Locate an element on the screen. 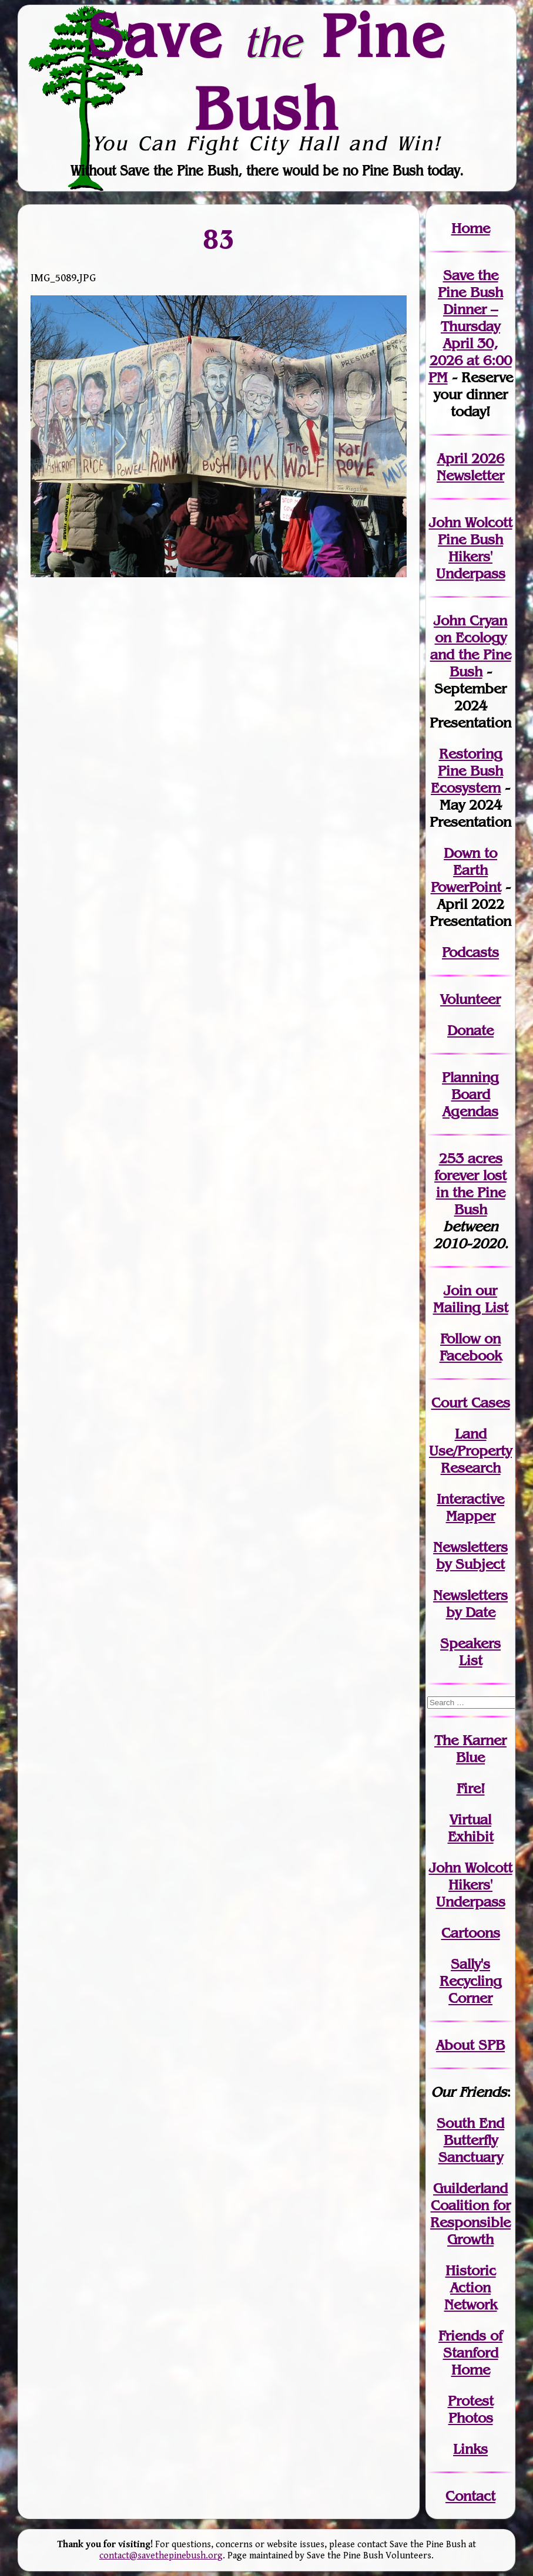 This screenshot has height=2576, width=533. Fire! is located at coordinates (471, 1788).